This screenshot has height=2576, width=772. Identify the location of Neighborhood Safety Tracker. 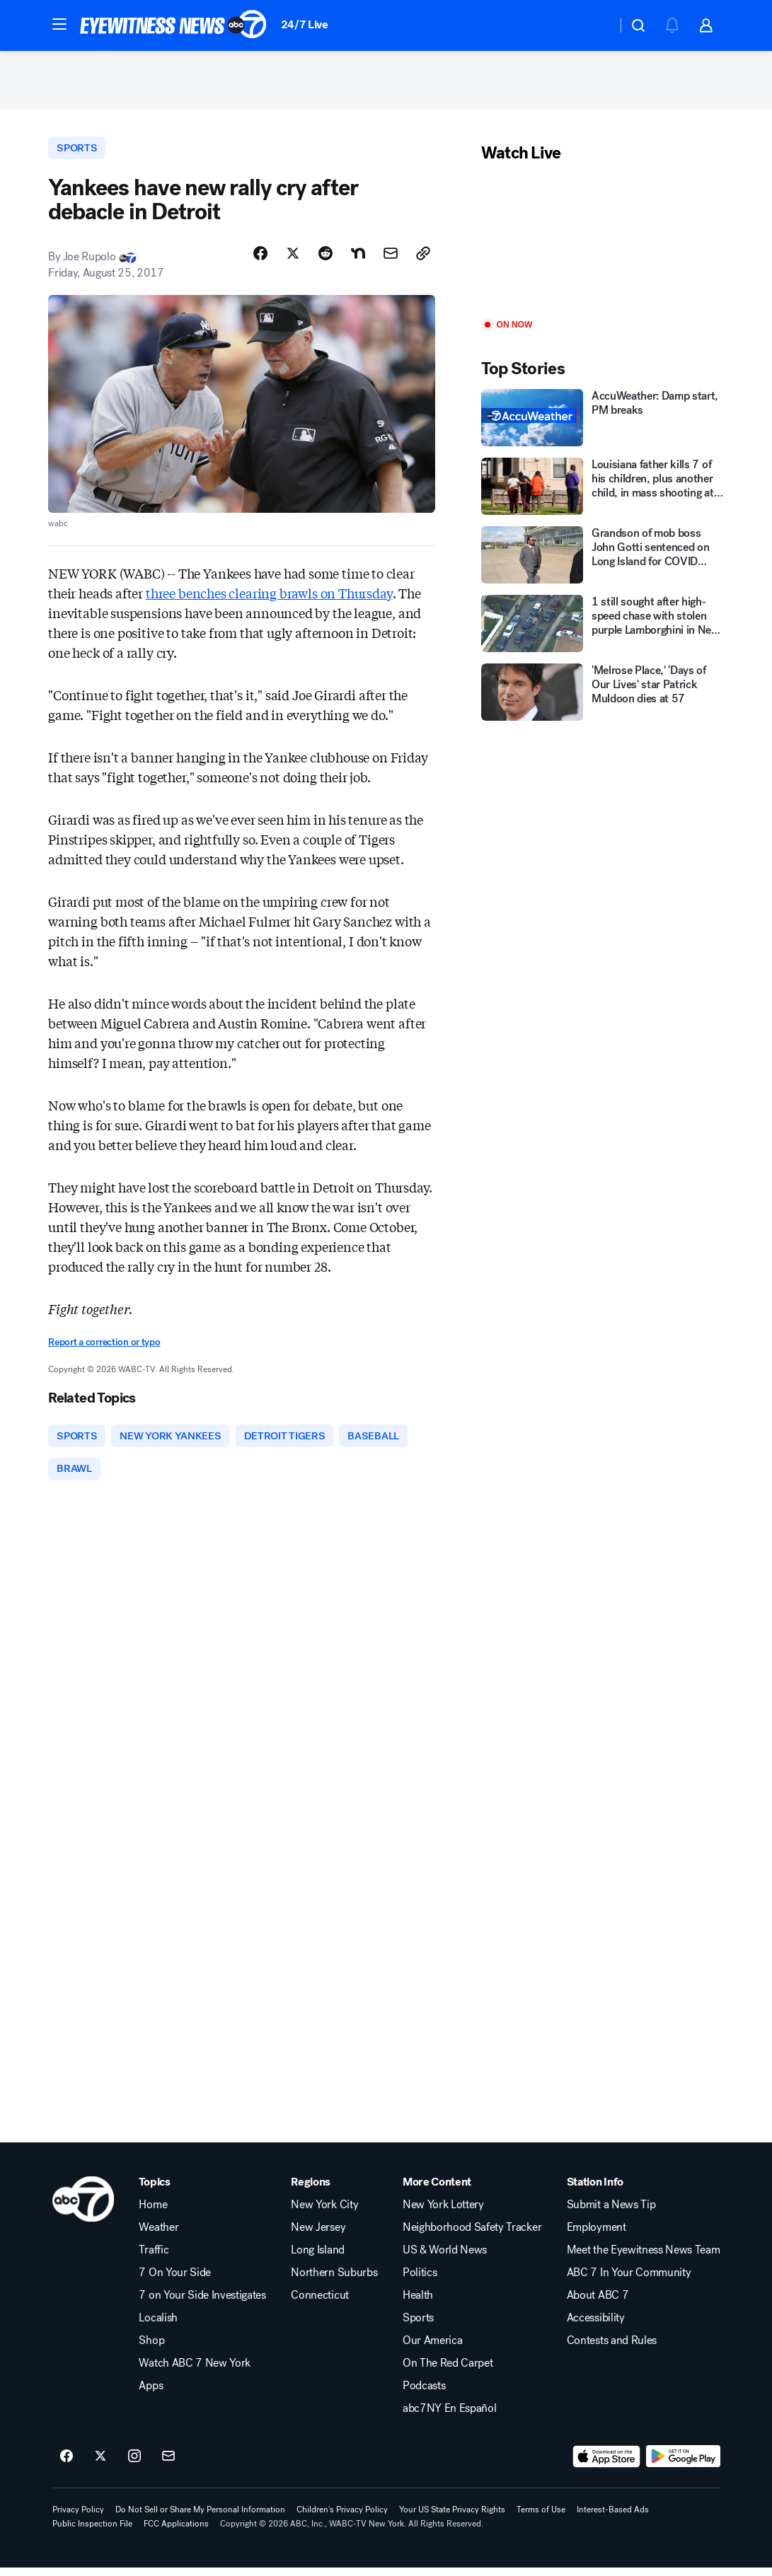
(472, 2235).